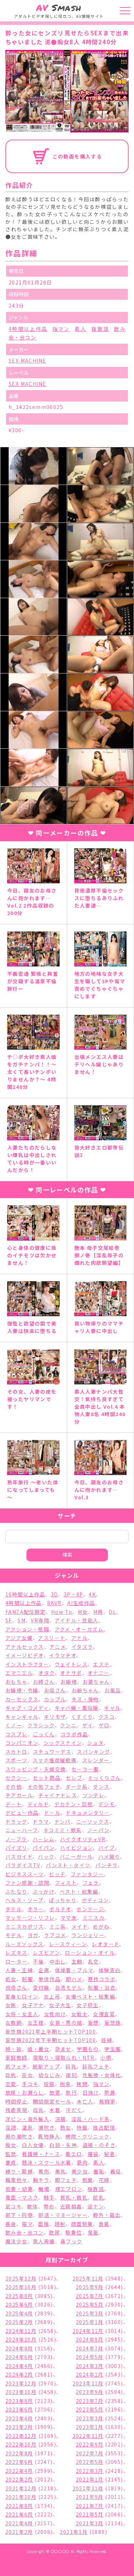 The image size is (134, 2576). Describe the element at coordinates (96, 1681) in the screenshot. I see `お婆ちゃん` at that location.